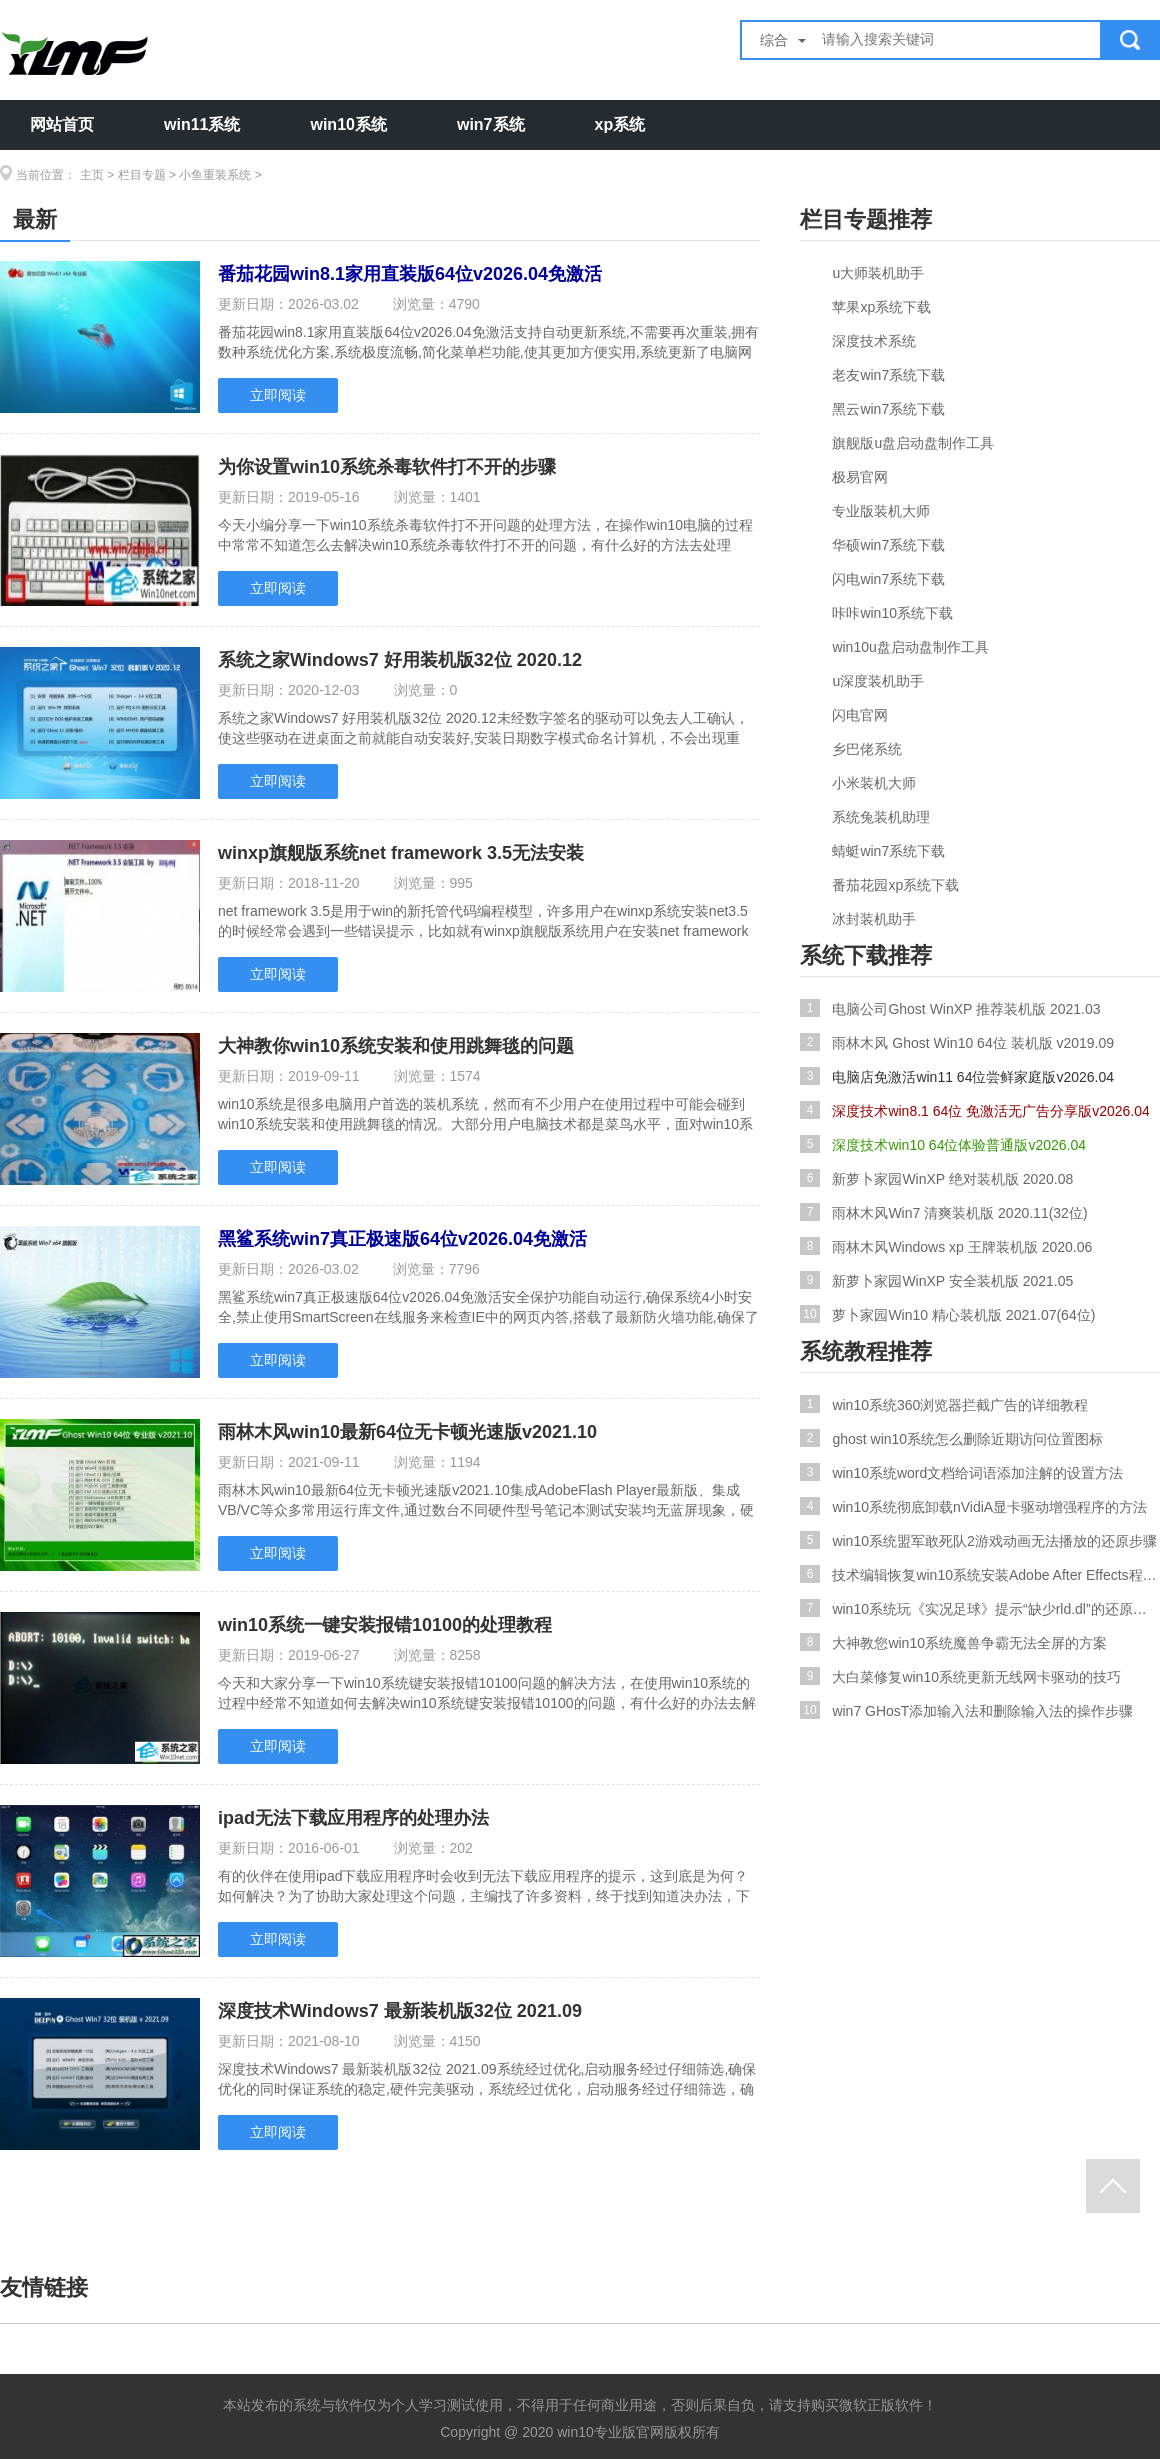 The image size is (1160, 2459). I want to click on 咔咔win10系统下载, so click(892, 613).